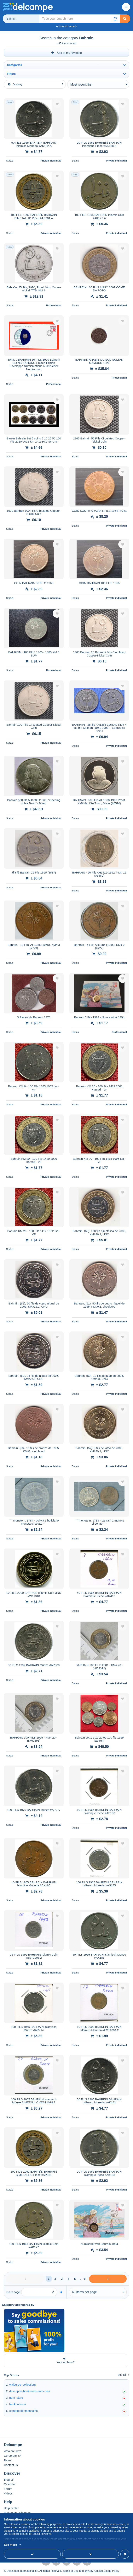  I want to click on [Next], so click(108, 2279).